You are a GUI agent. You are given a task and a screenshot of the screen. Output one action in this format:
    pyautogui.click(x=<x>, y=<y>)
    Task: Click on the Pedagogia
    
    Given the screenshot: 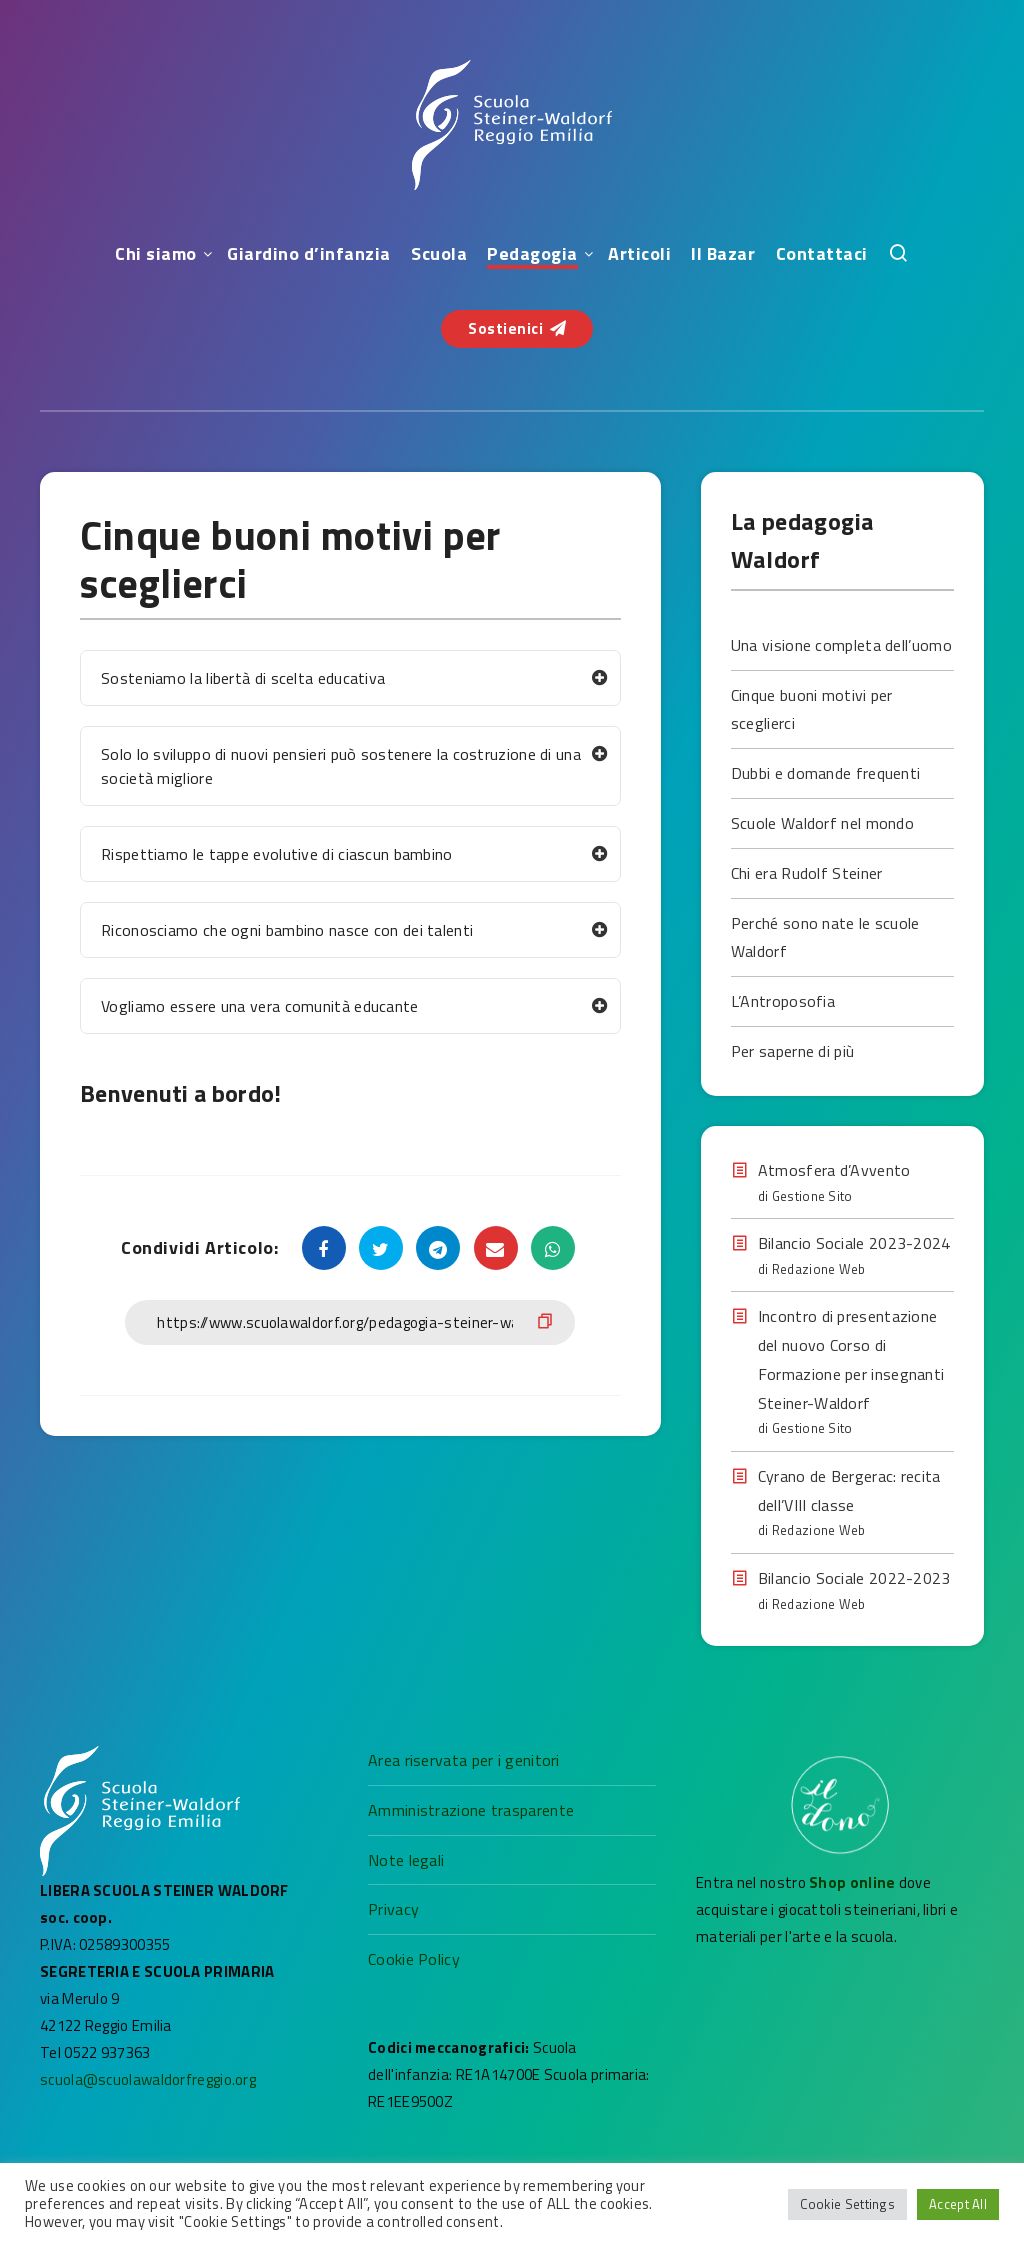 What is the action you would take?
    pyautogui.click(x=532, y=254)
    